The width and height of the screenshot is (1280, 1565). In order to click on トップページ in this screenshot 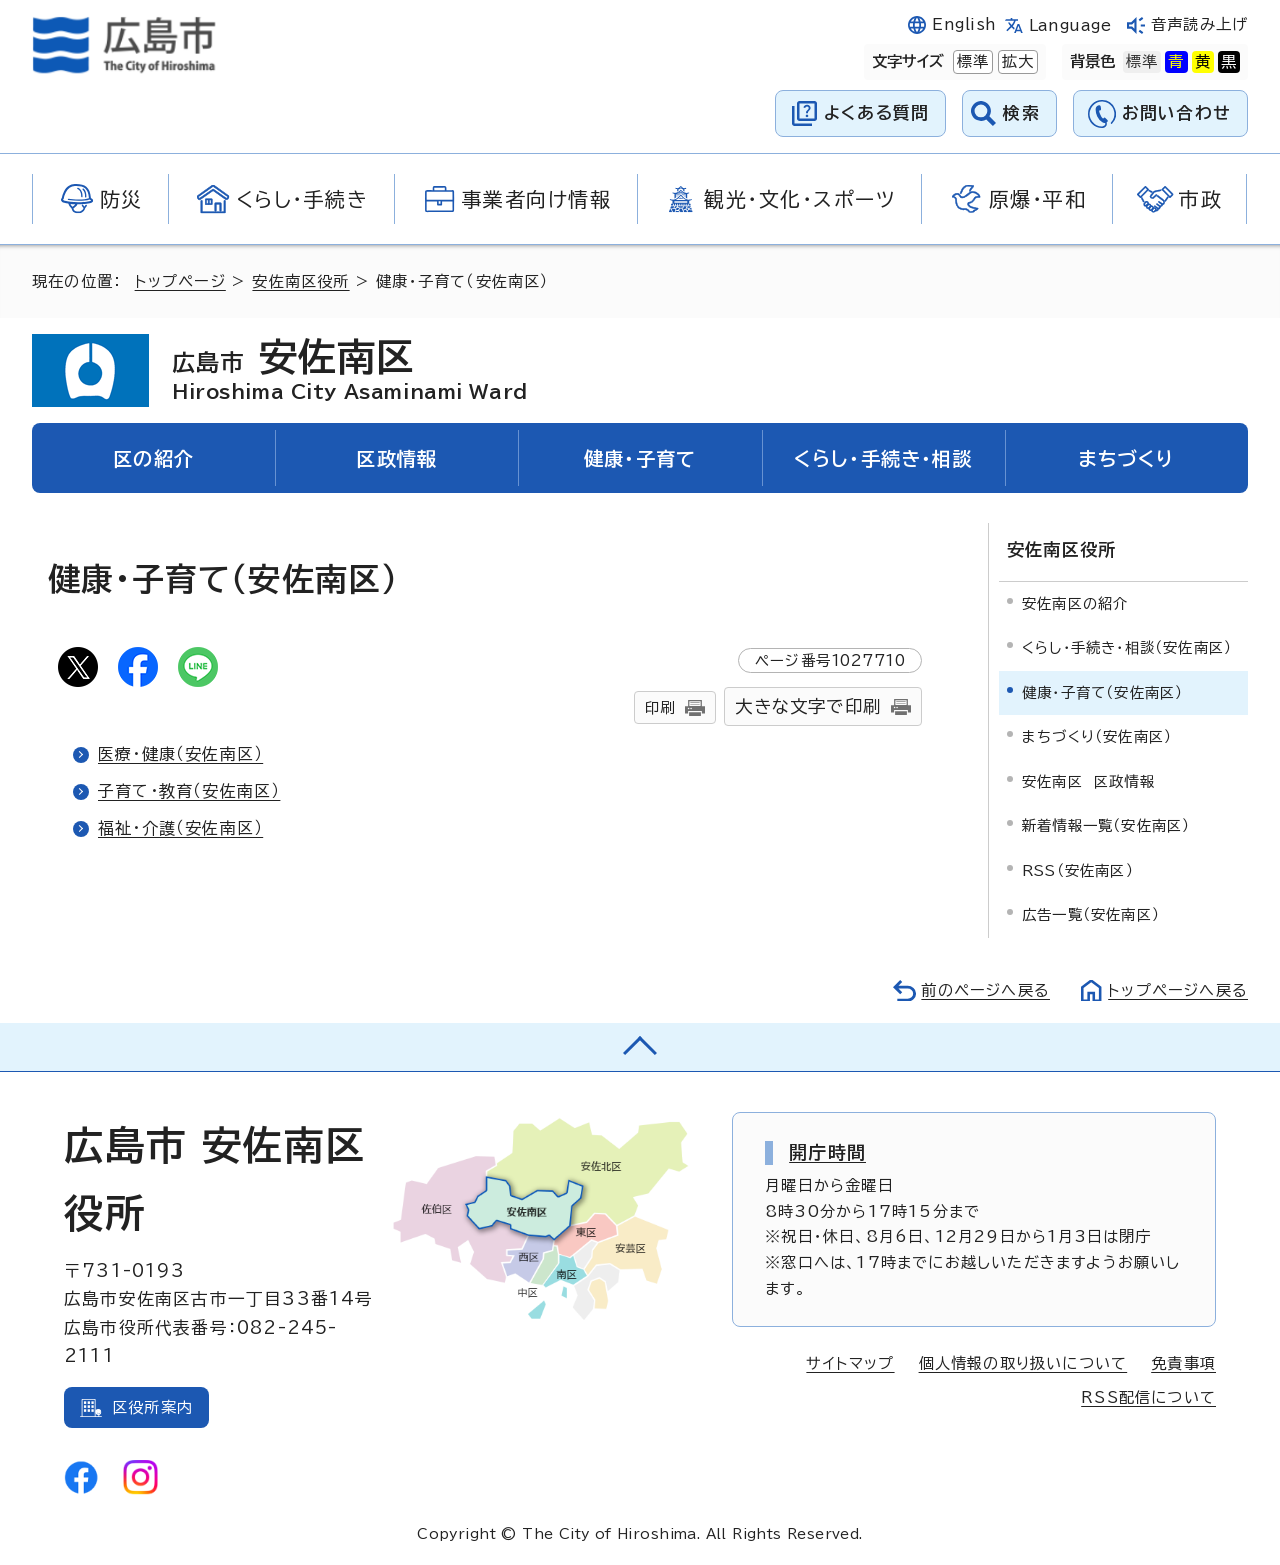, I will do `click(180, 281)`.